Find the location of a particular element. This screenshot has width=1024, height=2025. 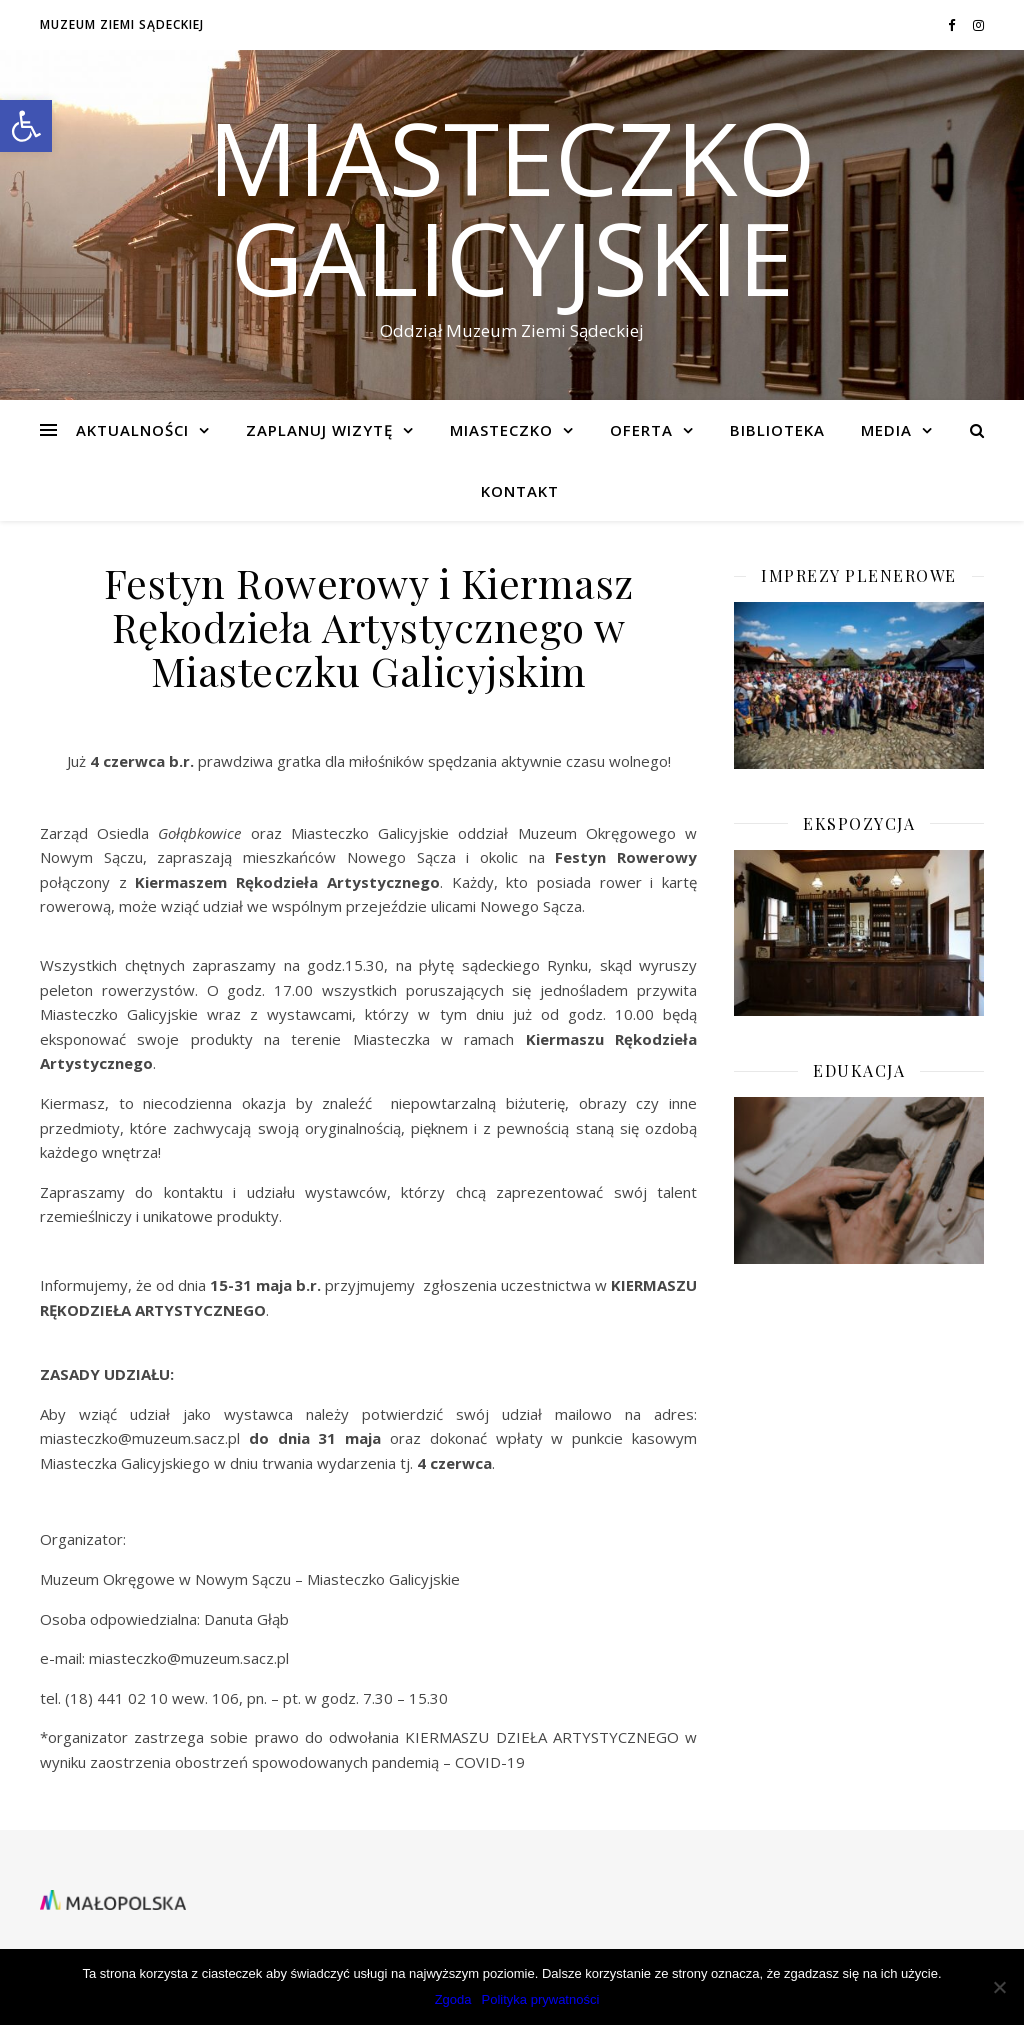

[button] is located at coordinates (26, 126).